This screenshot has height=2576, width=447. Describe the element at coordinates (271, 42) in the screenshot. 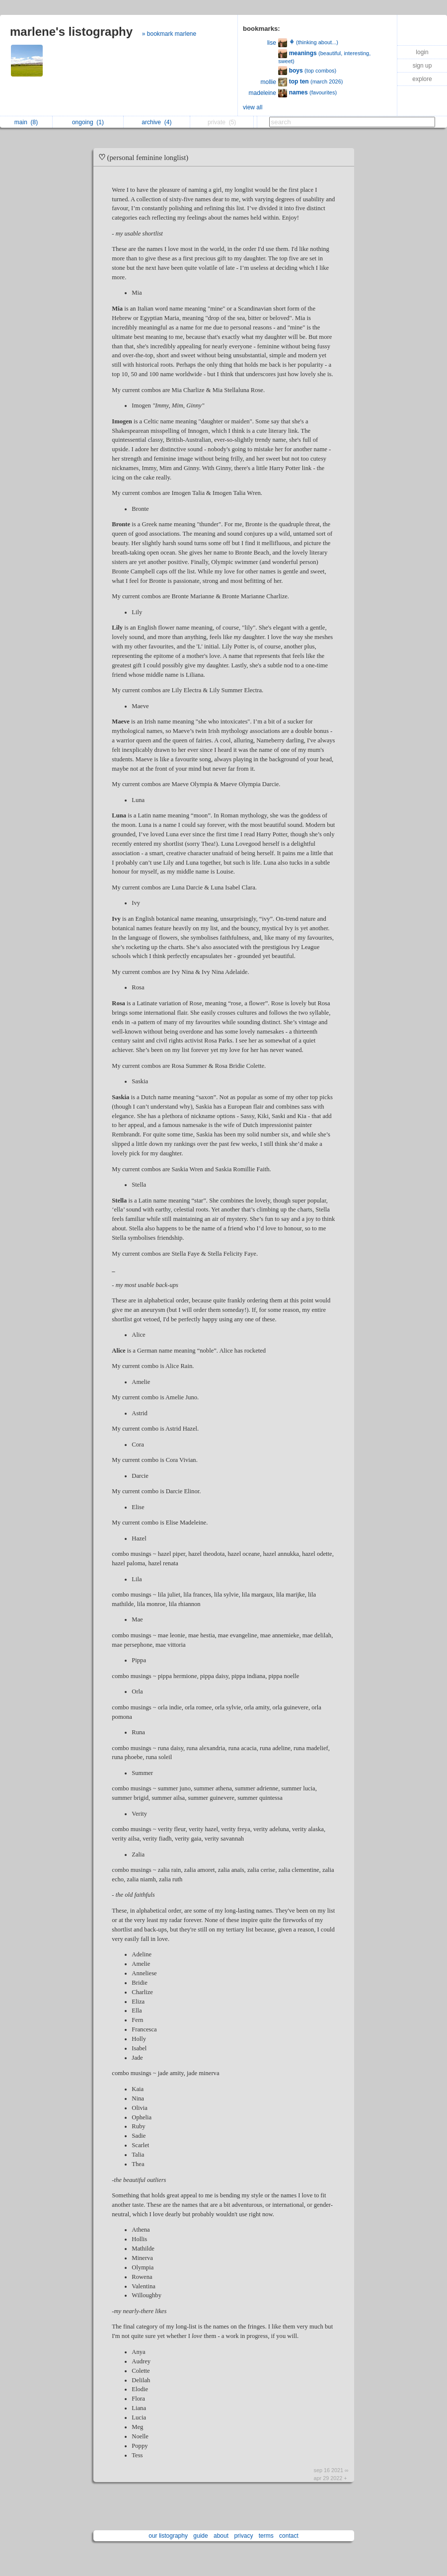

I see `lise` at that location.